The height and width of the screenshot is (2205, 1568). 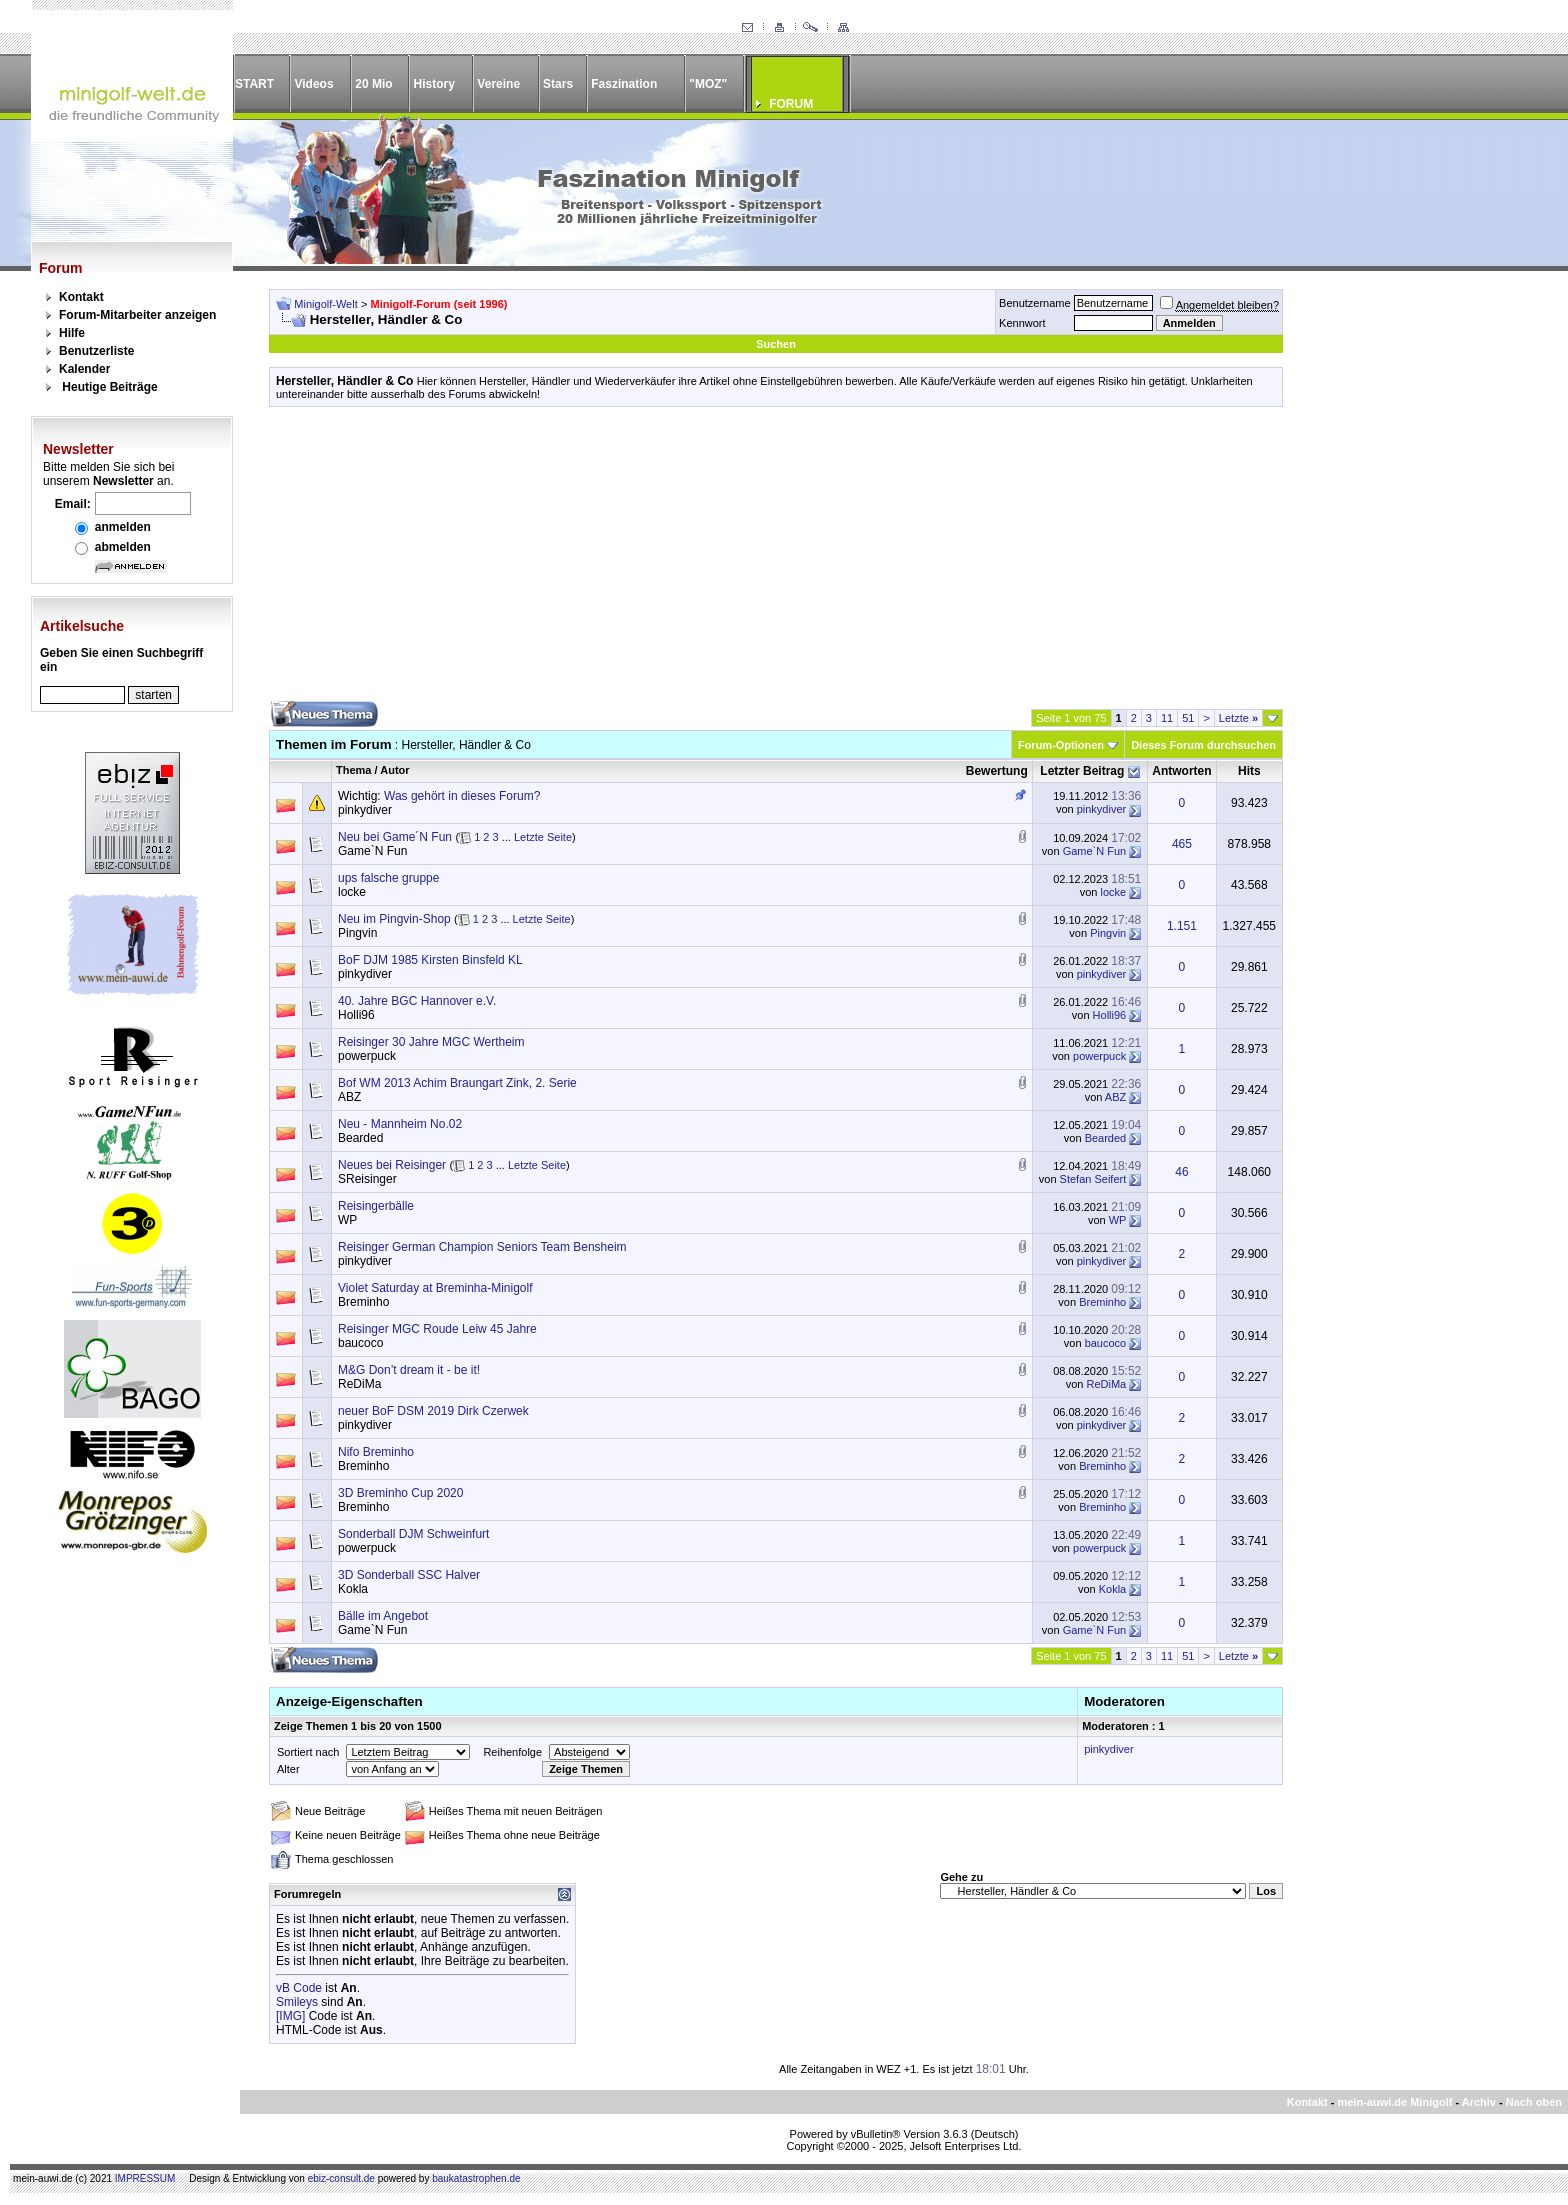 I want to click on Forum-Optionen, so click(x=1061, y=745).